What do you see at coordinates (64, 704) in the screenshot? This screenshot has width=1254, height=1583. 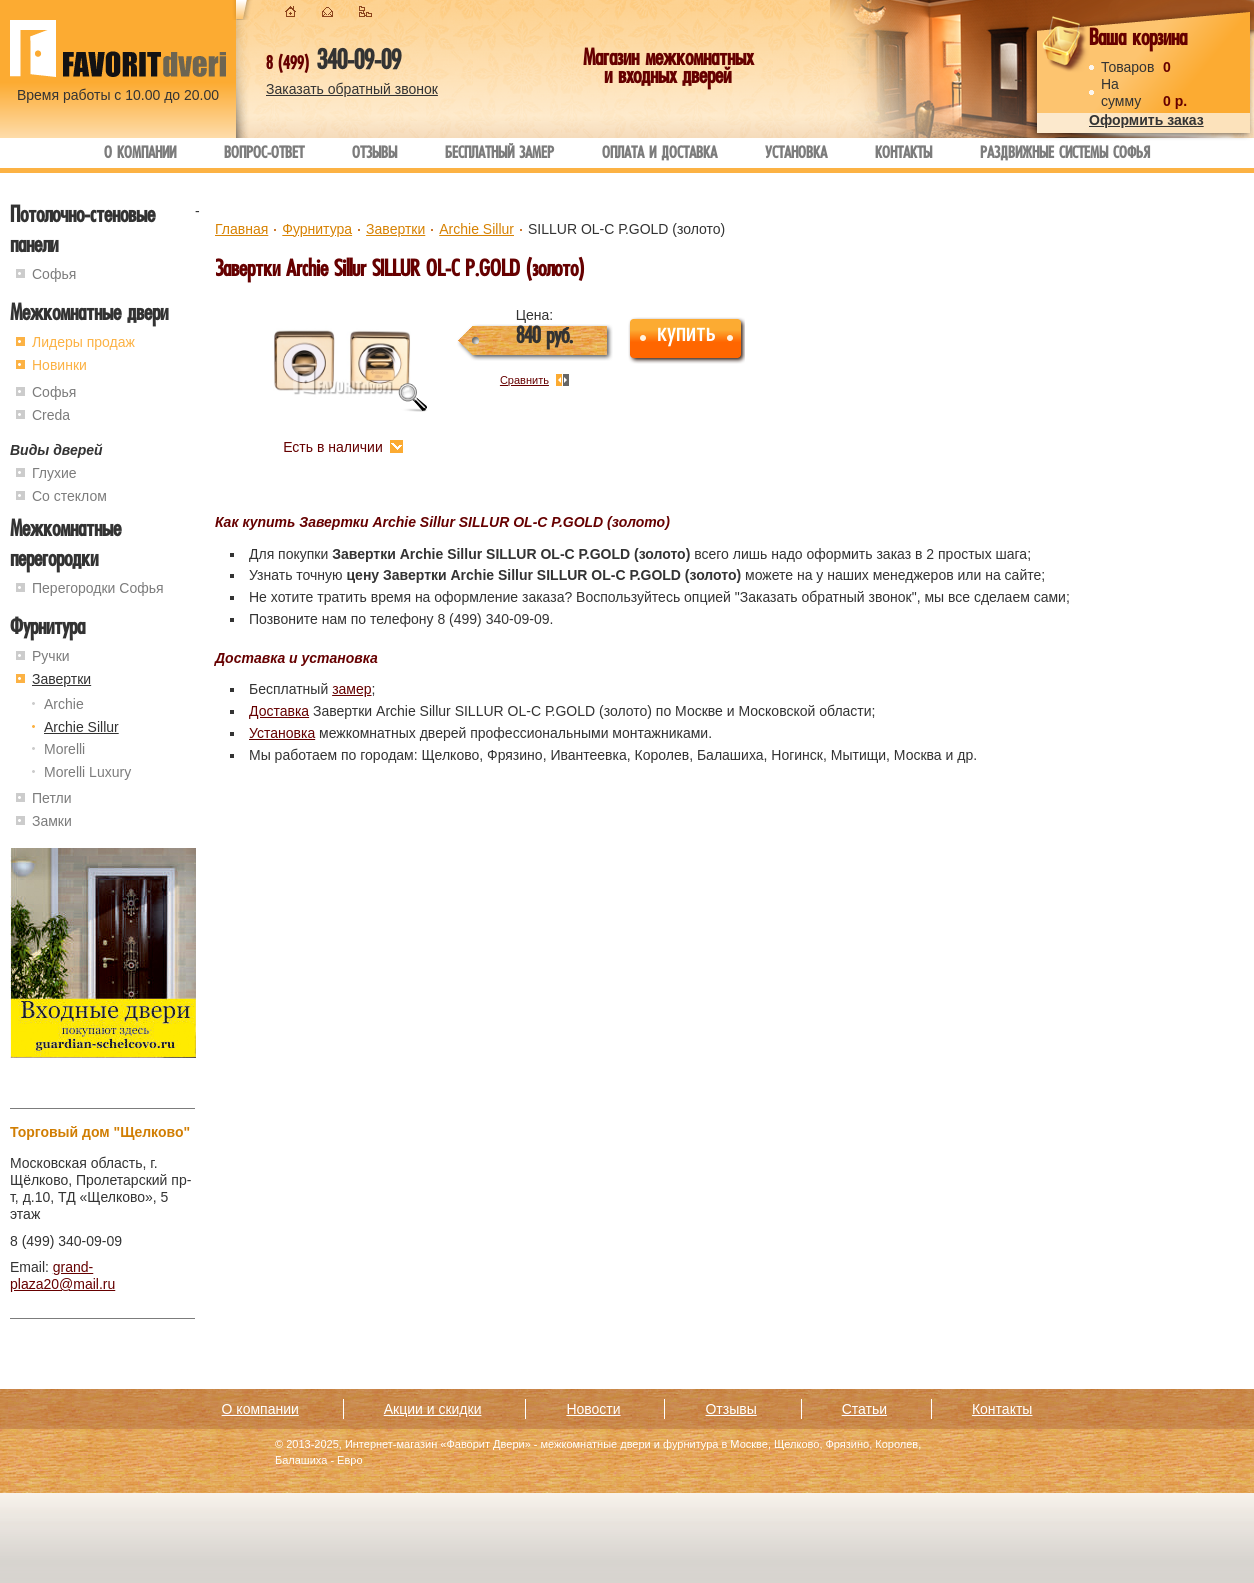 I see `Archie` at bounding box center [64, 704].